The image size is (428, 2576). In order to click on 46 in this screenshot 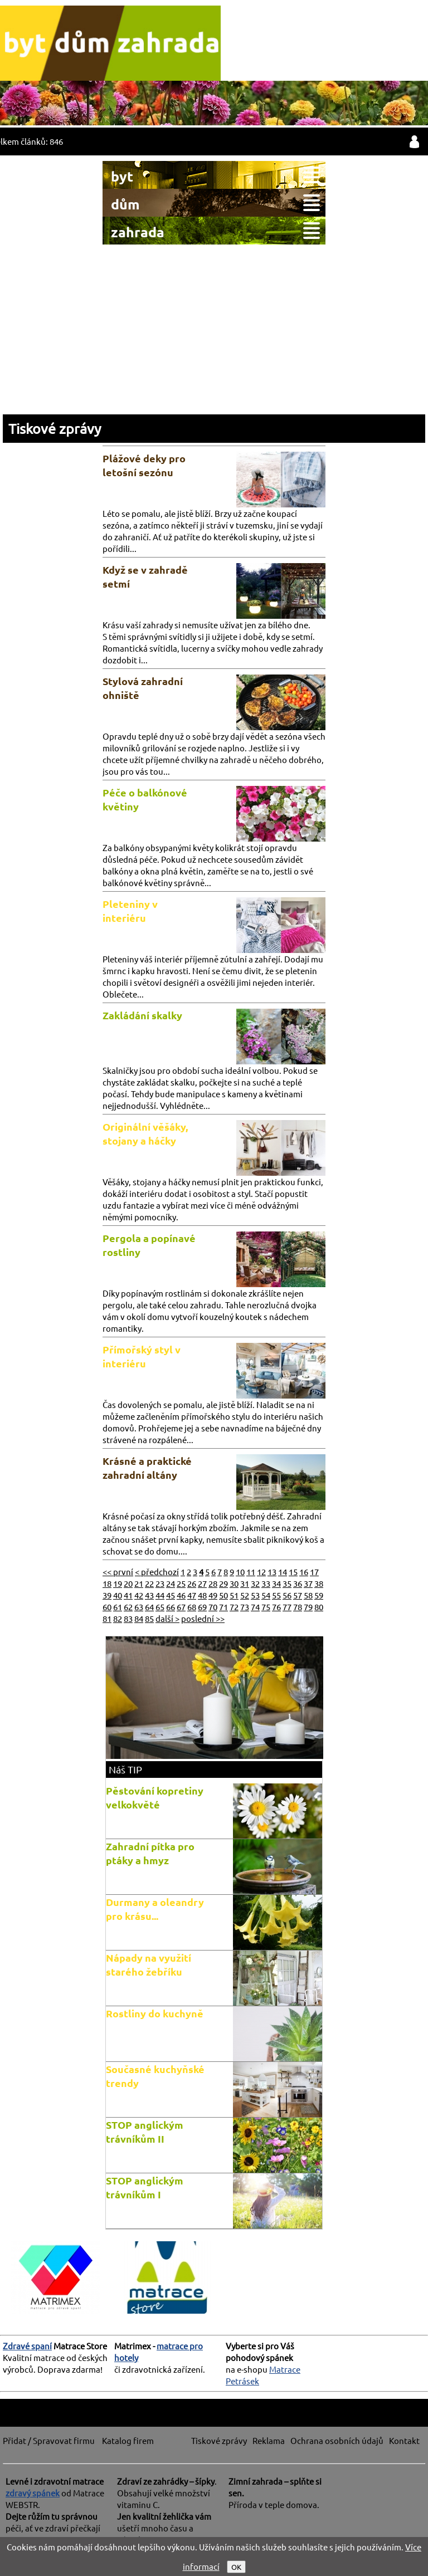, I will do `click(181, 1595)`.